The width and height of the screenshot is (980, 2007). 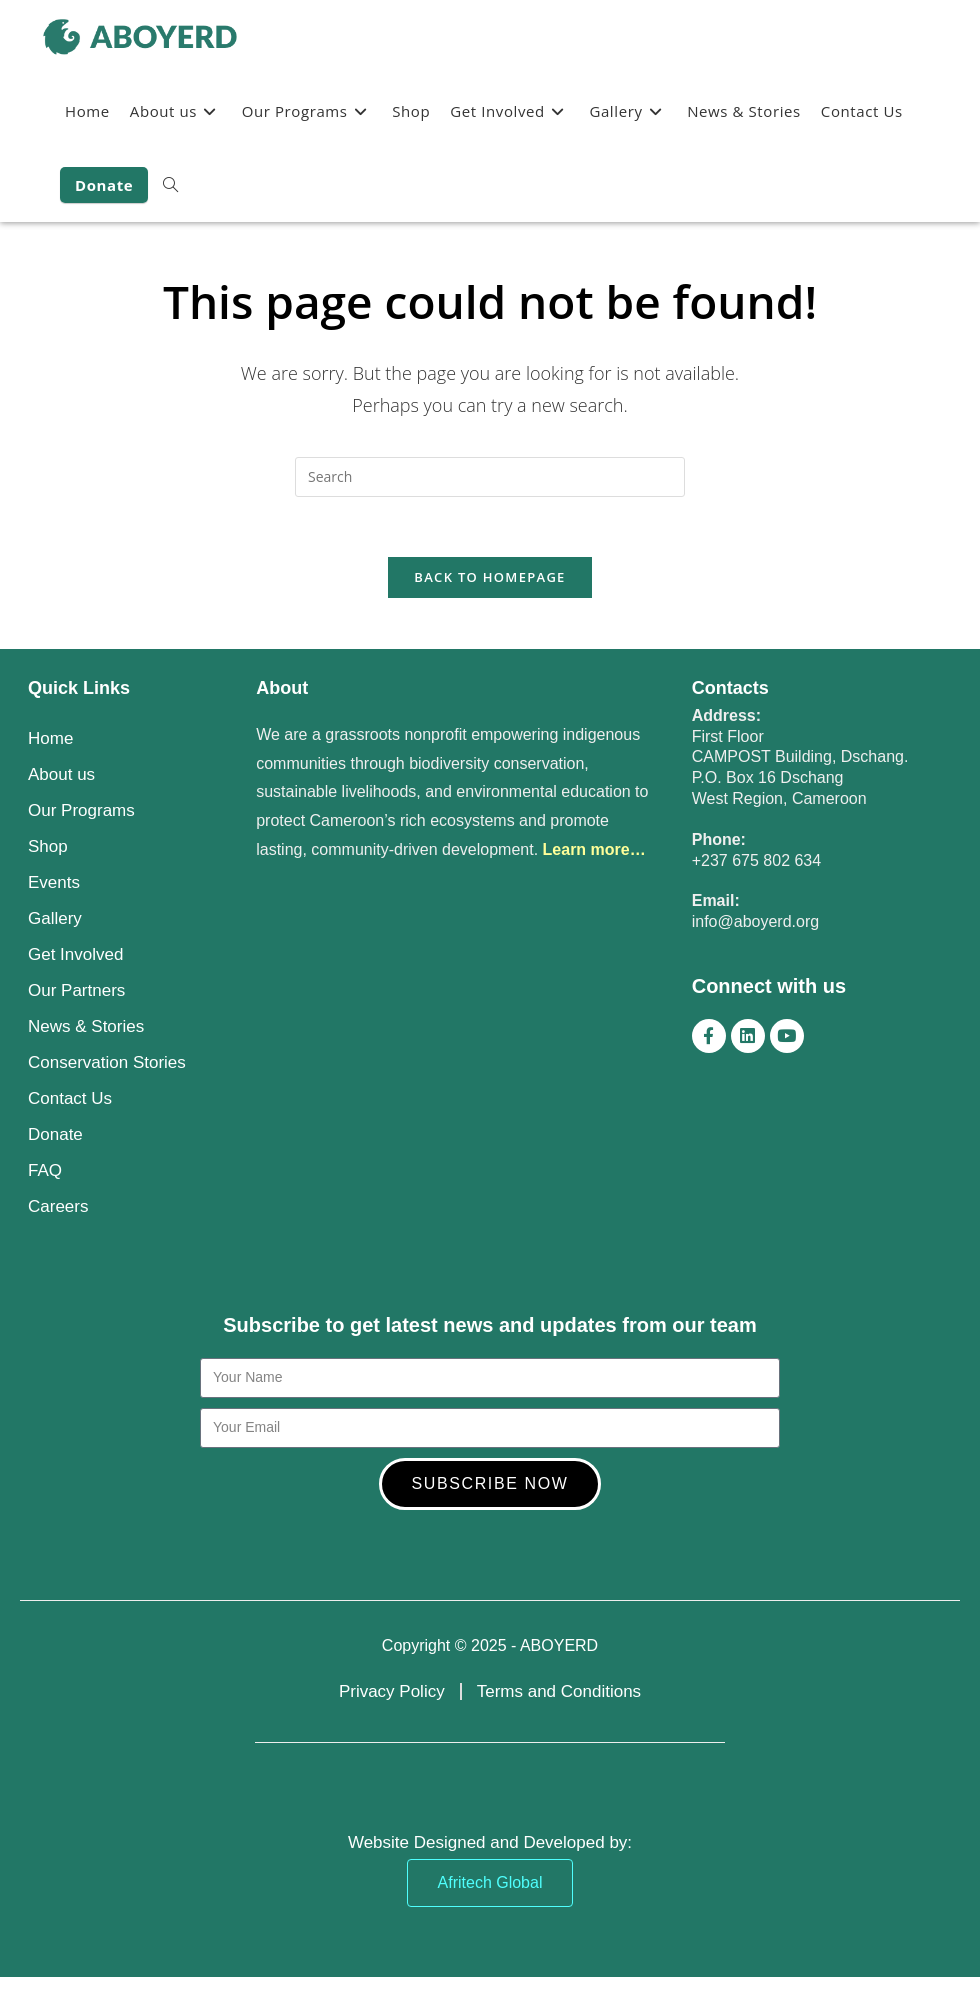 What do you see at coordinates (45, 1170) in the screenshot?
I see `FAQ` at bounding box center [45, 1170].